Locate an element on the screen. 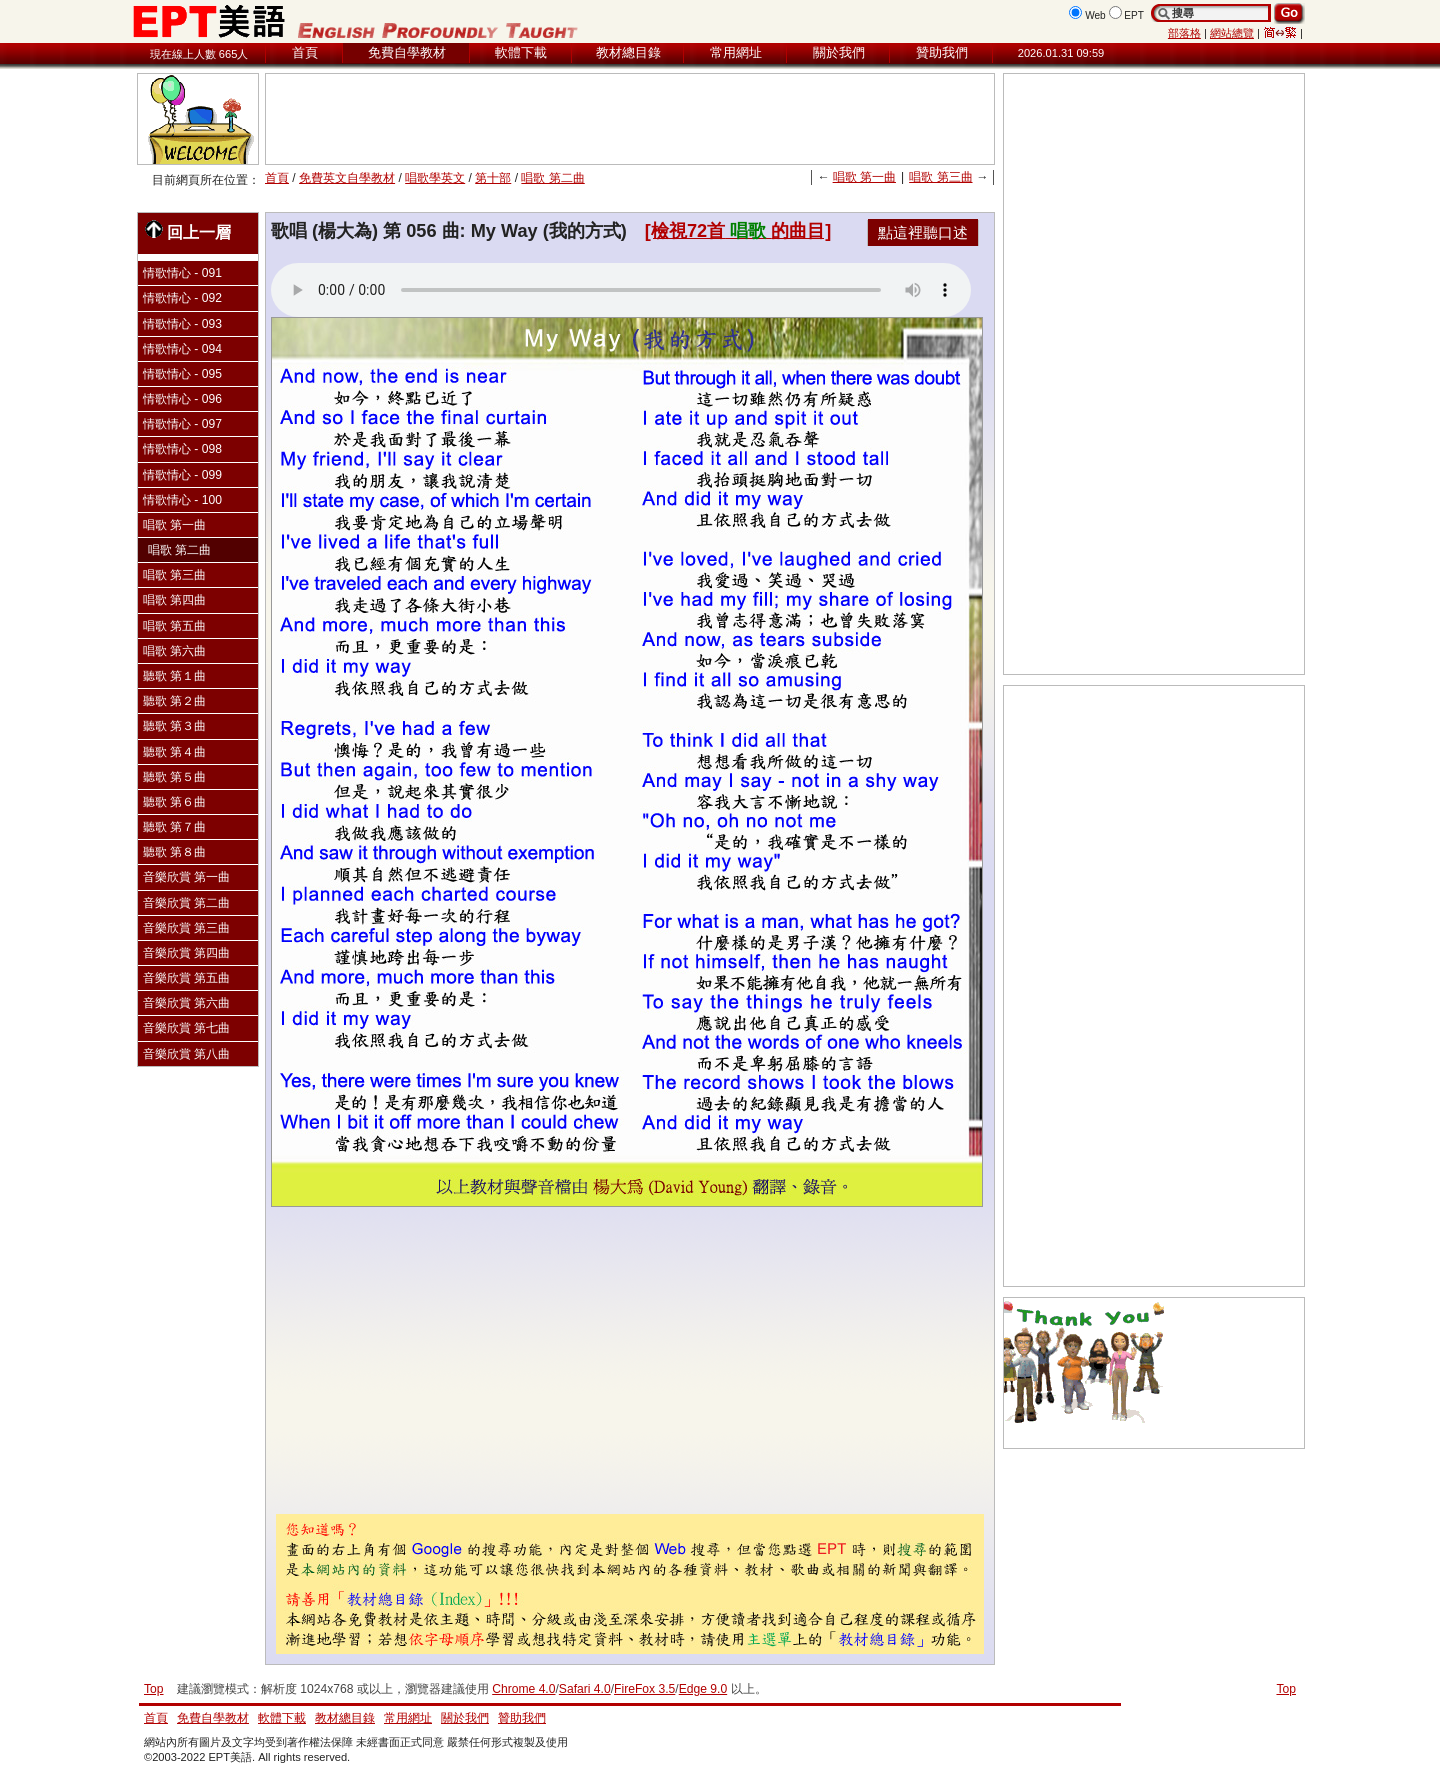  情歌情心 - 094 is located at coordinates (182, 349).